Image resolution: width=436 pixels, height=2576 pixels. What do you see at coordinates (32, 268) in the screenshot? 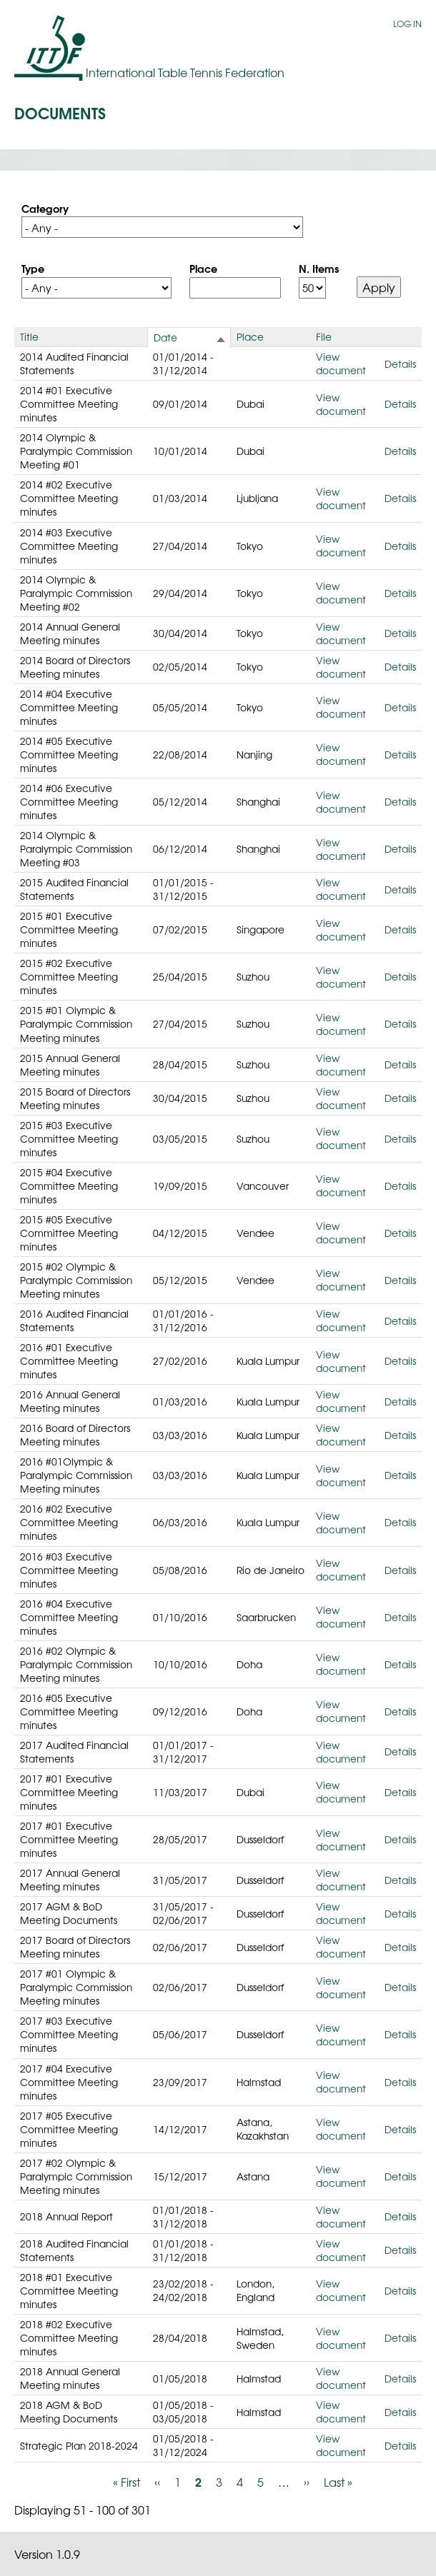
I see `Type` at bounding box center [32, 268].